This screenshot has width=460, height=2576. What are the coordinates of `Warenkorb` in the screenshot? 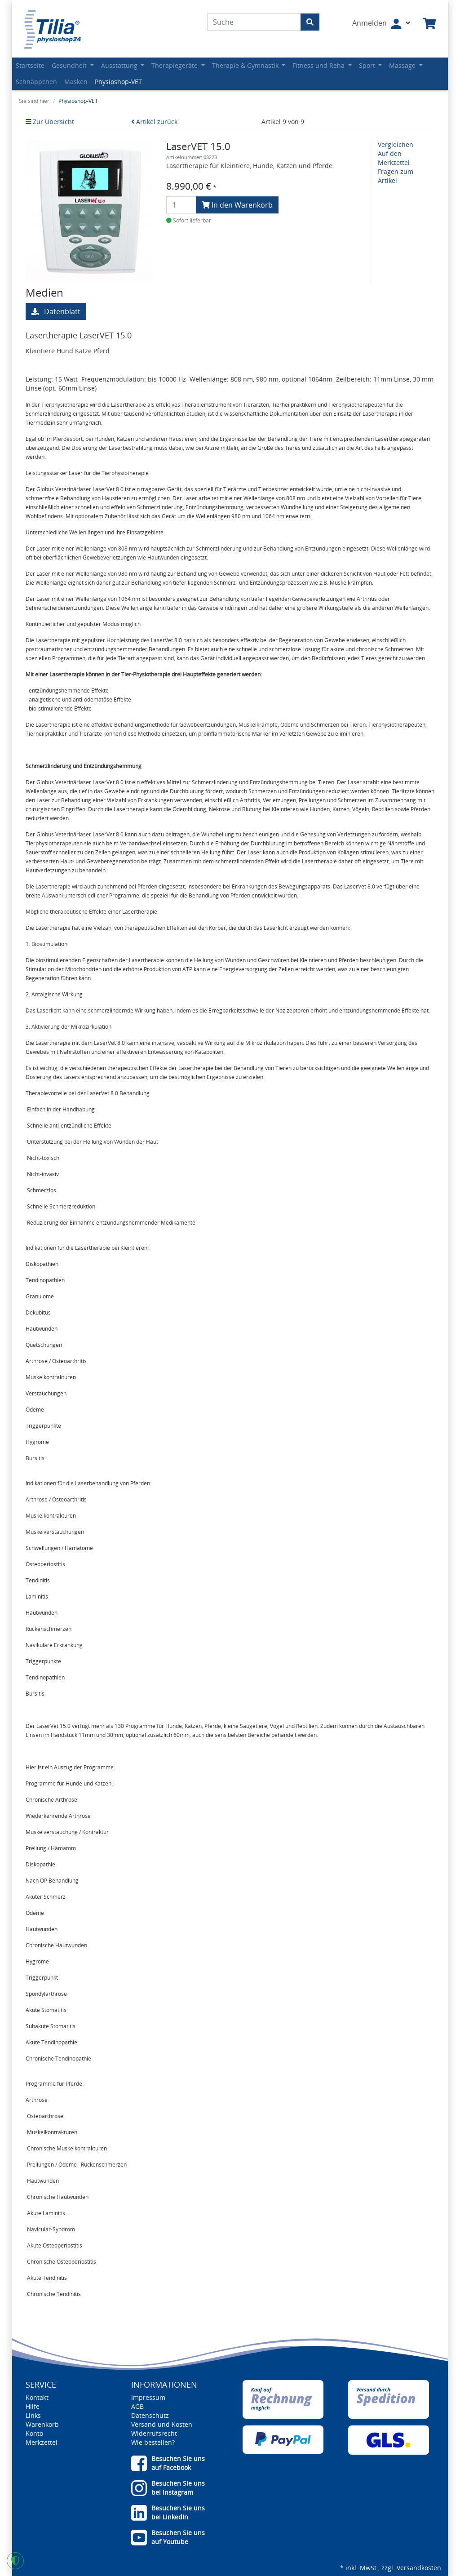 It's located at (42, 2424).